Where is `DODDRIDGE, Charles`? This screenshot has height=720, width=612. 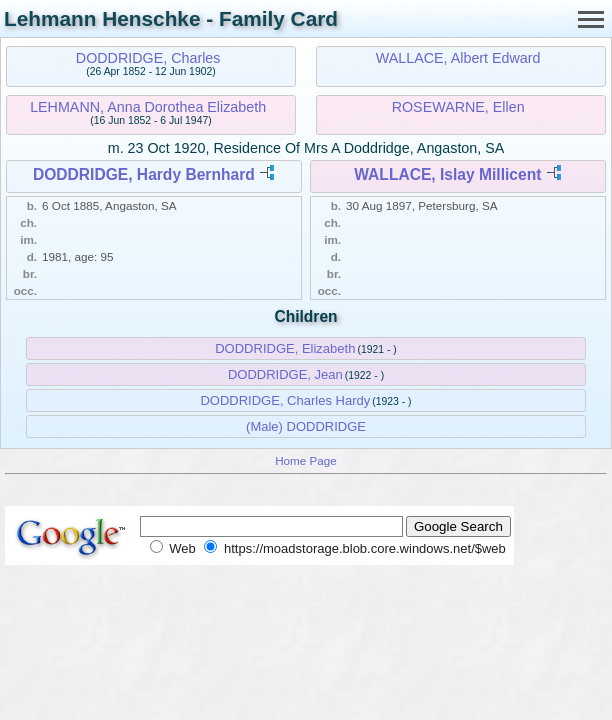
DODDRIDGE, Charles is located at coordinates (148, 58).